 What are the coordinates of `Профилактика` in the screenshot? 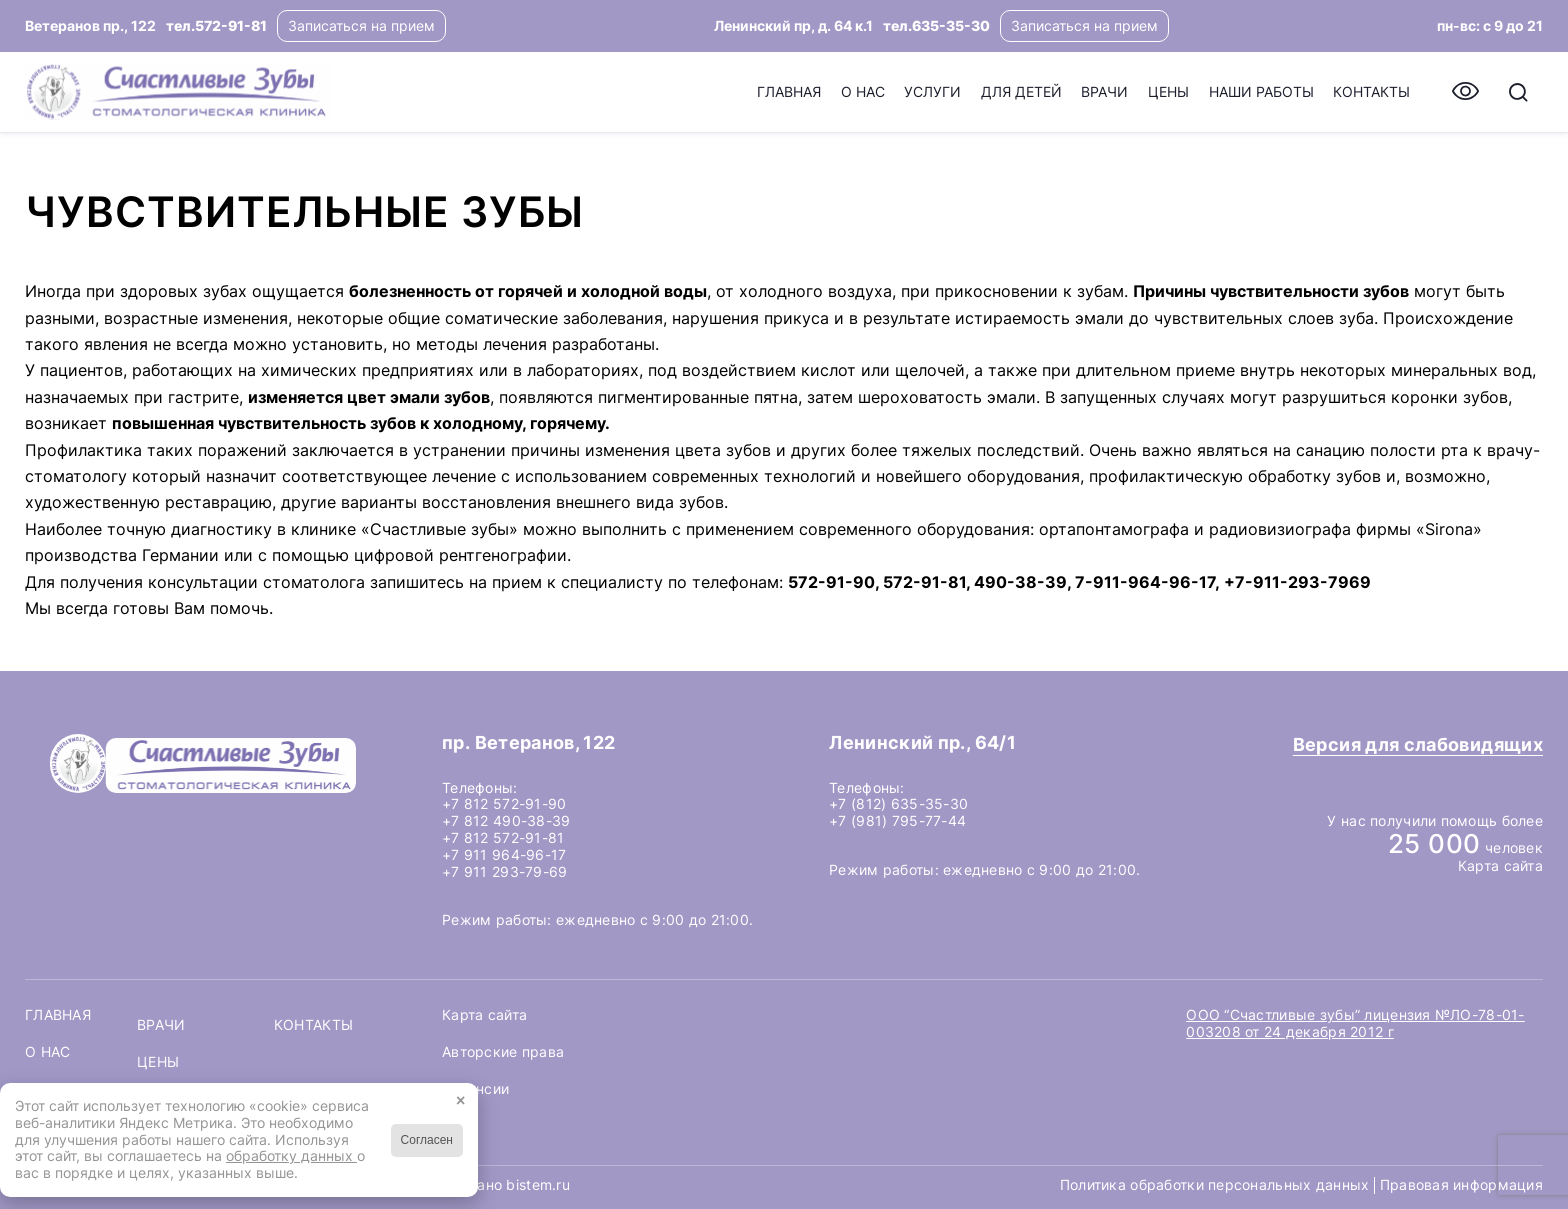 It's located at (83, 450).